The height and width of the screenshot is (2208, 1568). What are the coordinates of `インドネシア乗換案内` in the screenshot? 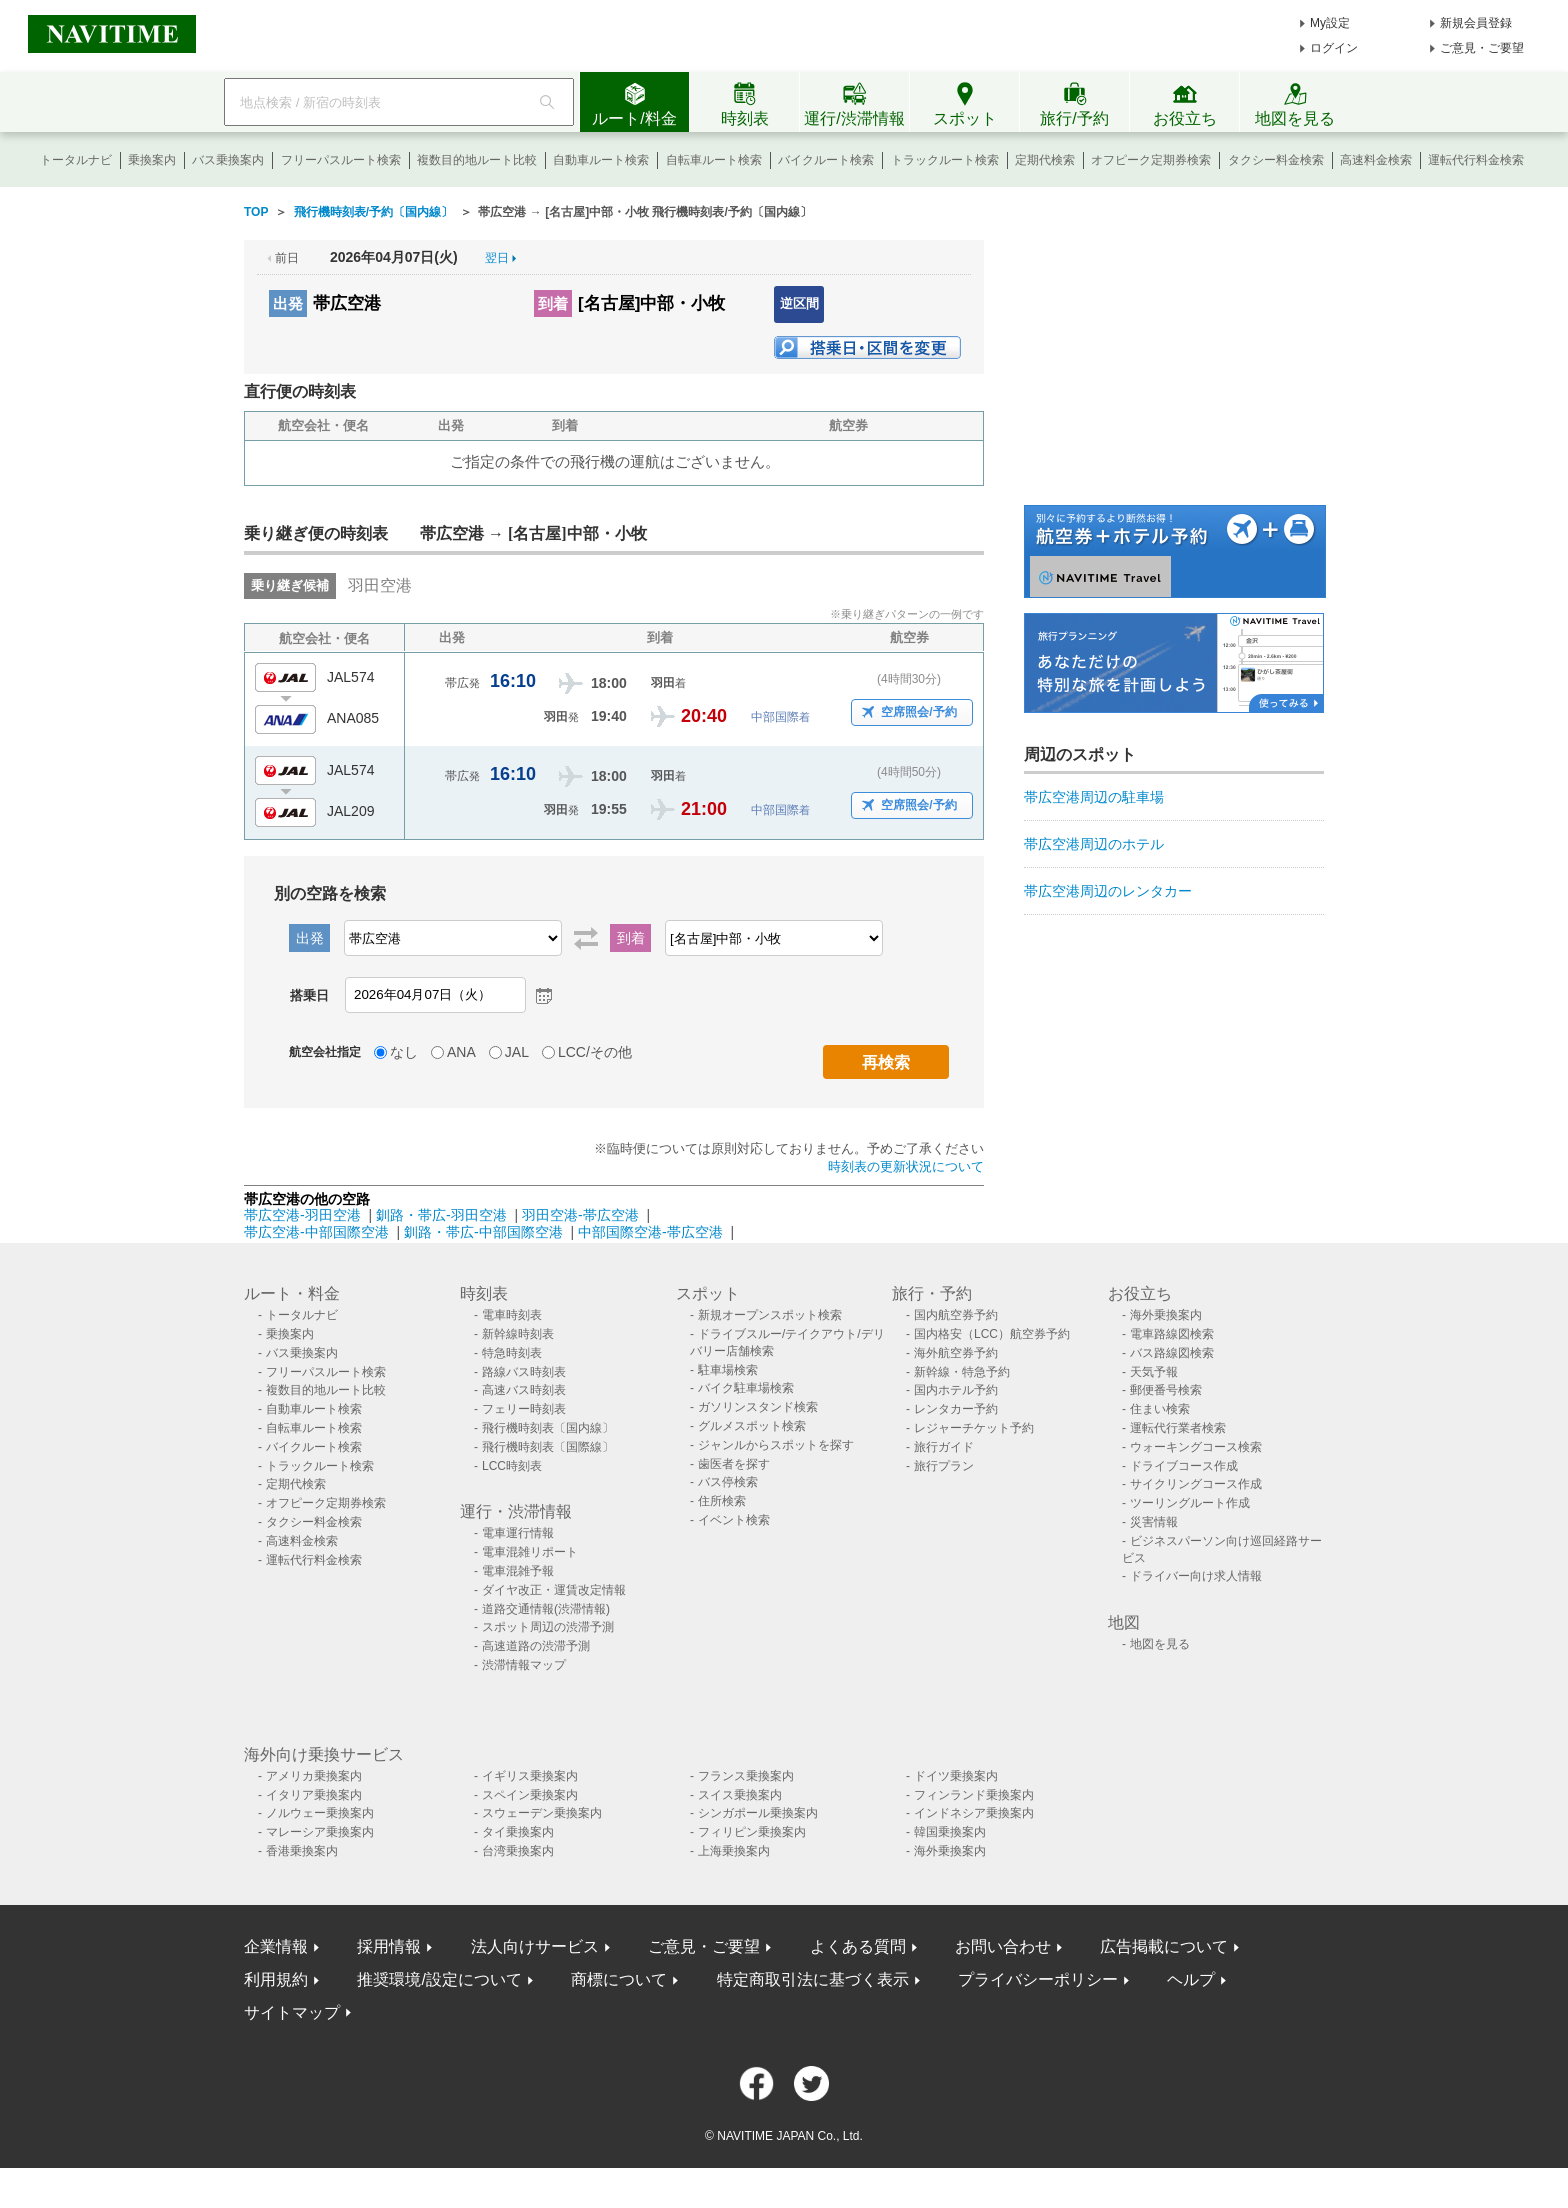 It's located at (974, 1813).